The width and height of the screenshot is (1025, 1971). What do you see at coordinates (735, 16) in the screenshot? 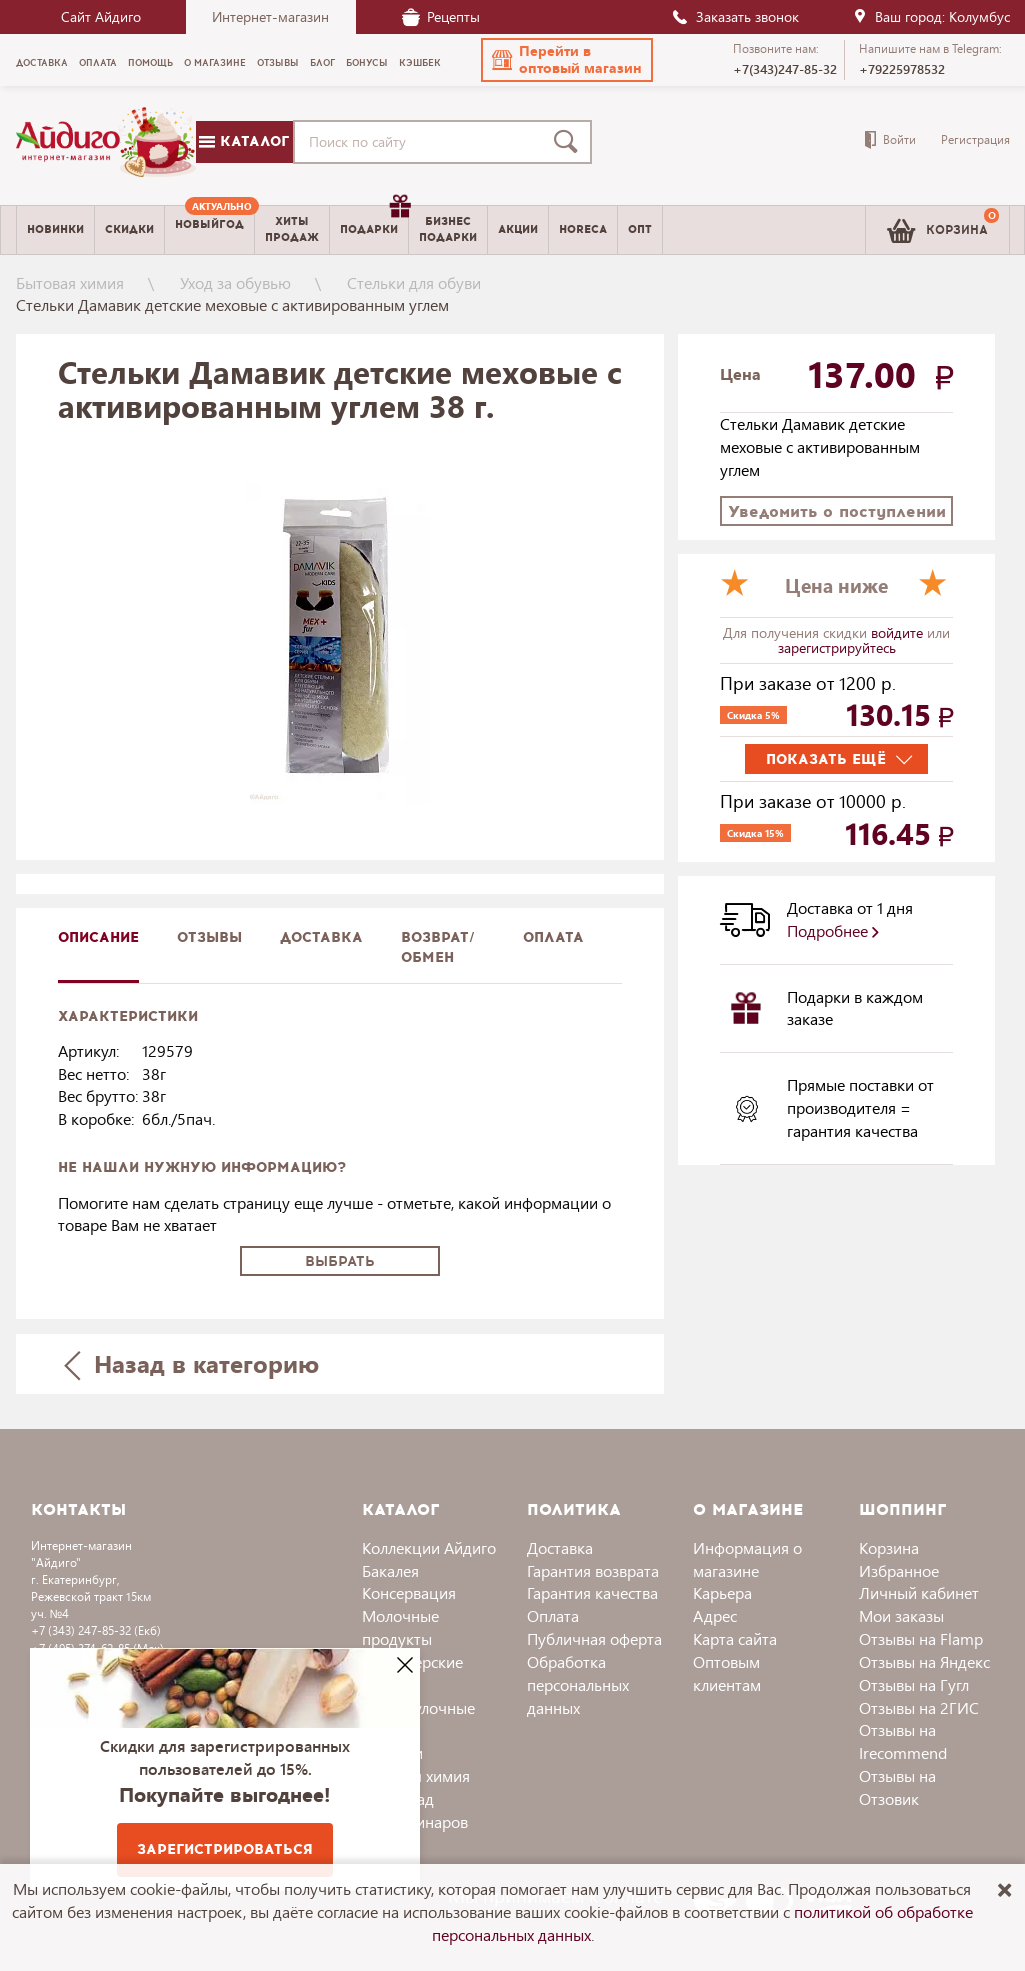
I see `Заказать звонок` at bounding box center [735, 16].